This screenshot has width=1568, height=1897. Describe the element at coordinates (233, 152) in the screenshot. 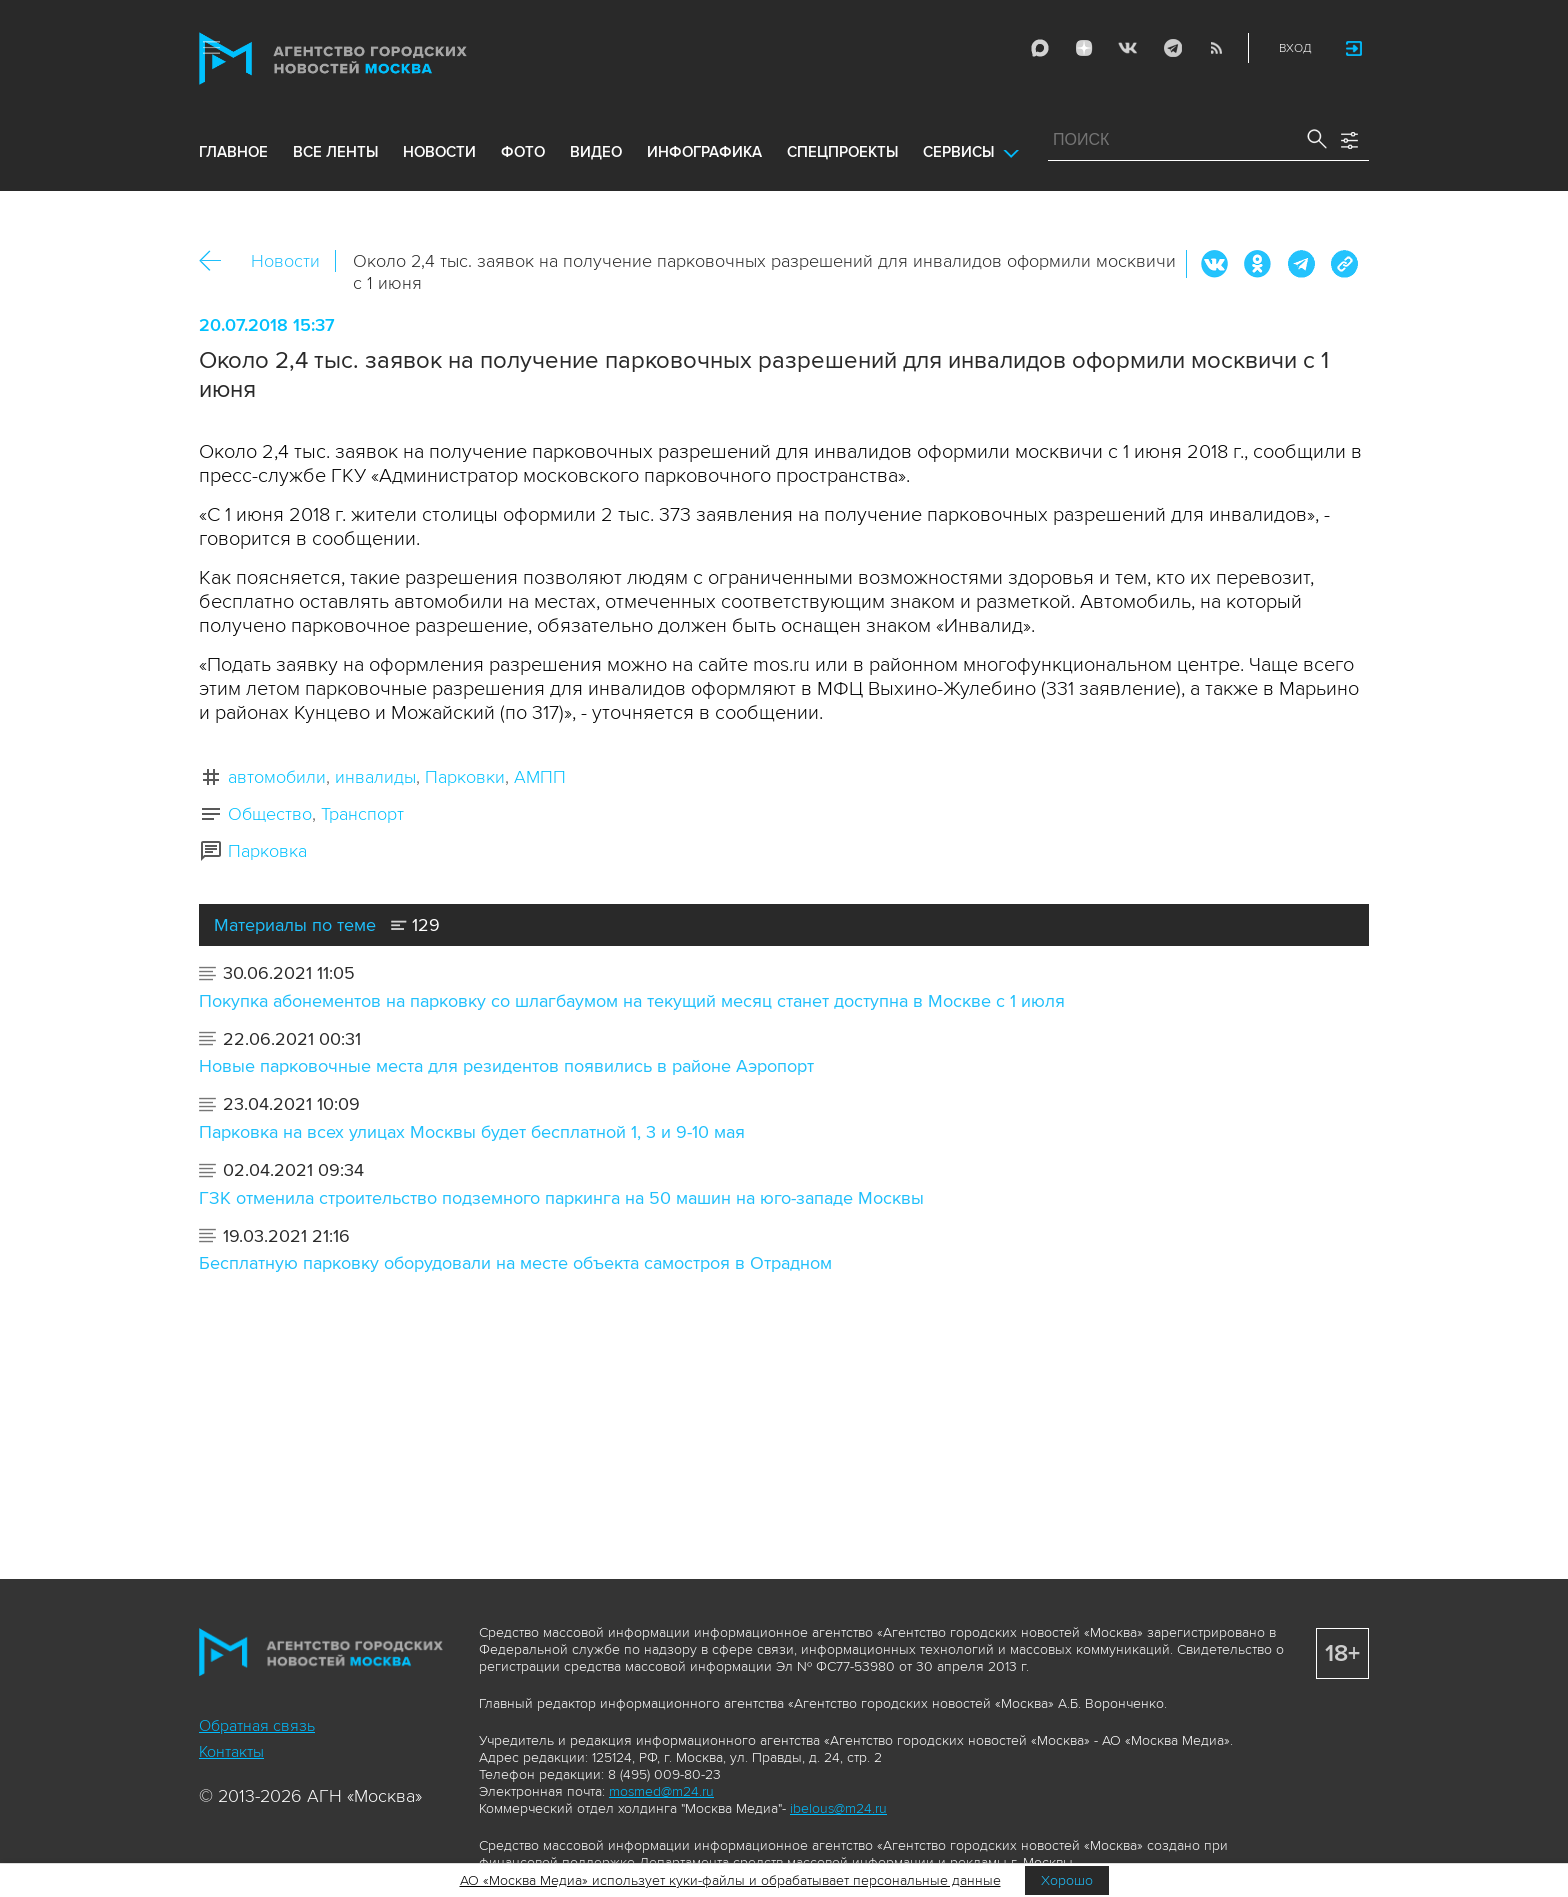

I see `Главное` at that location.